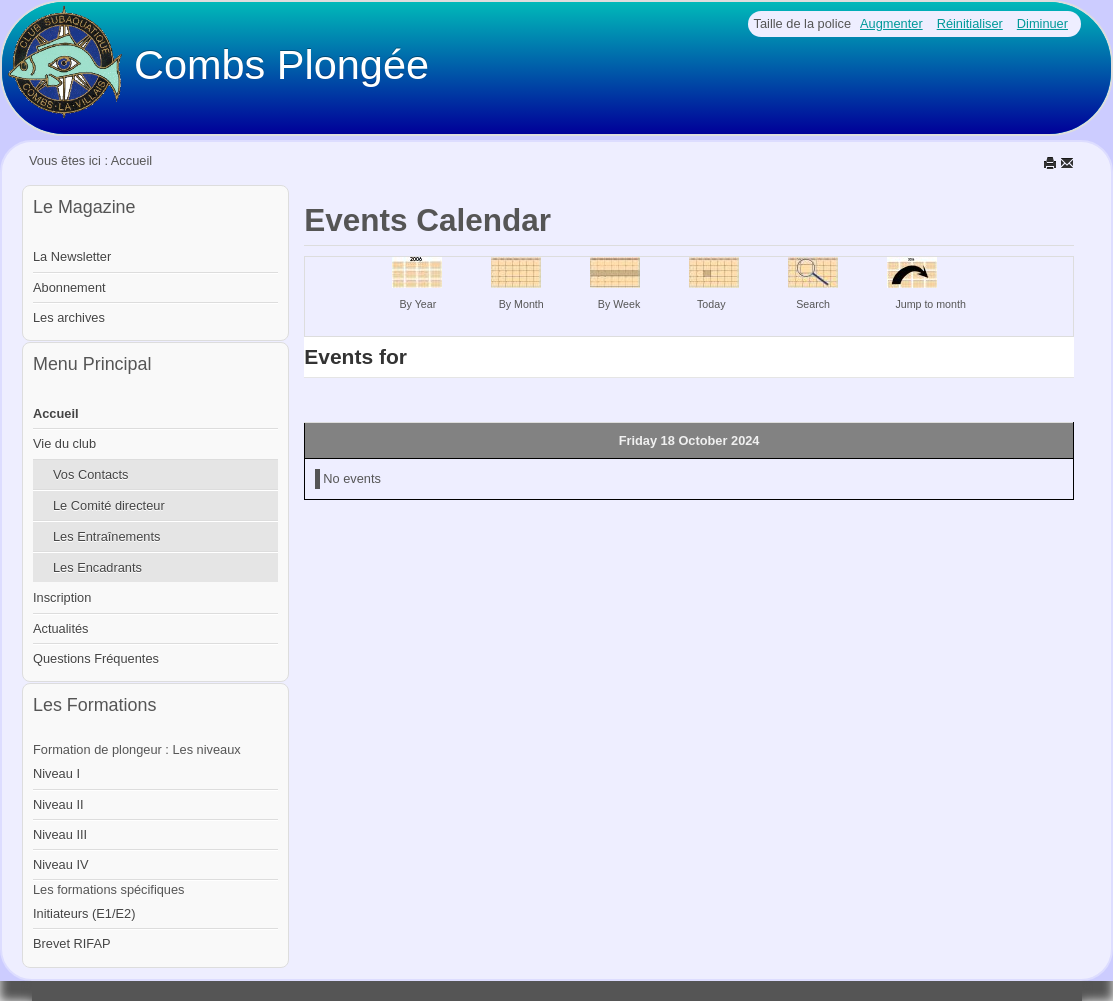  What do you see at coordinates (64, 443) in the screenshot?
I see `Vie du club` at bounding box center [64, 443].